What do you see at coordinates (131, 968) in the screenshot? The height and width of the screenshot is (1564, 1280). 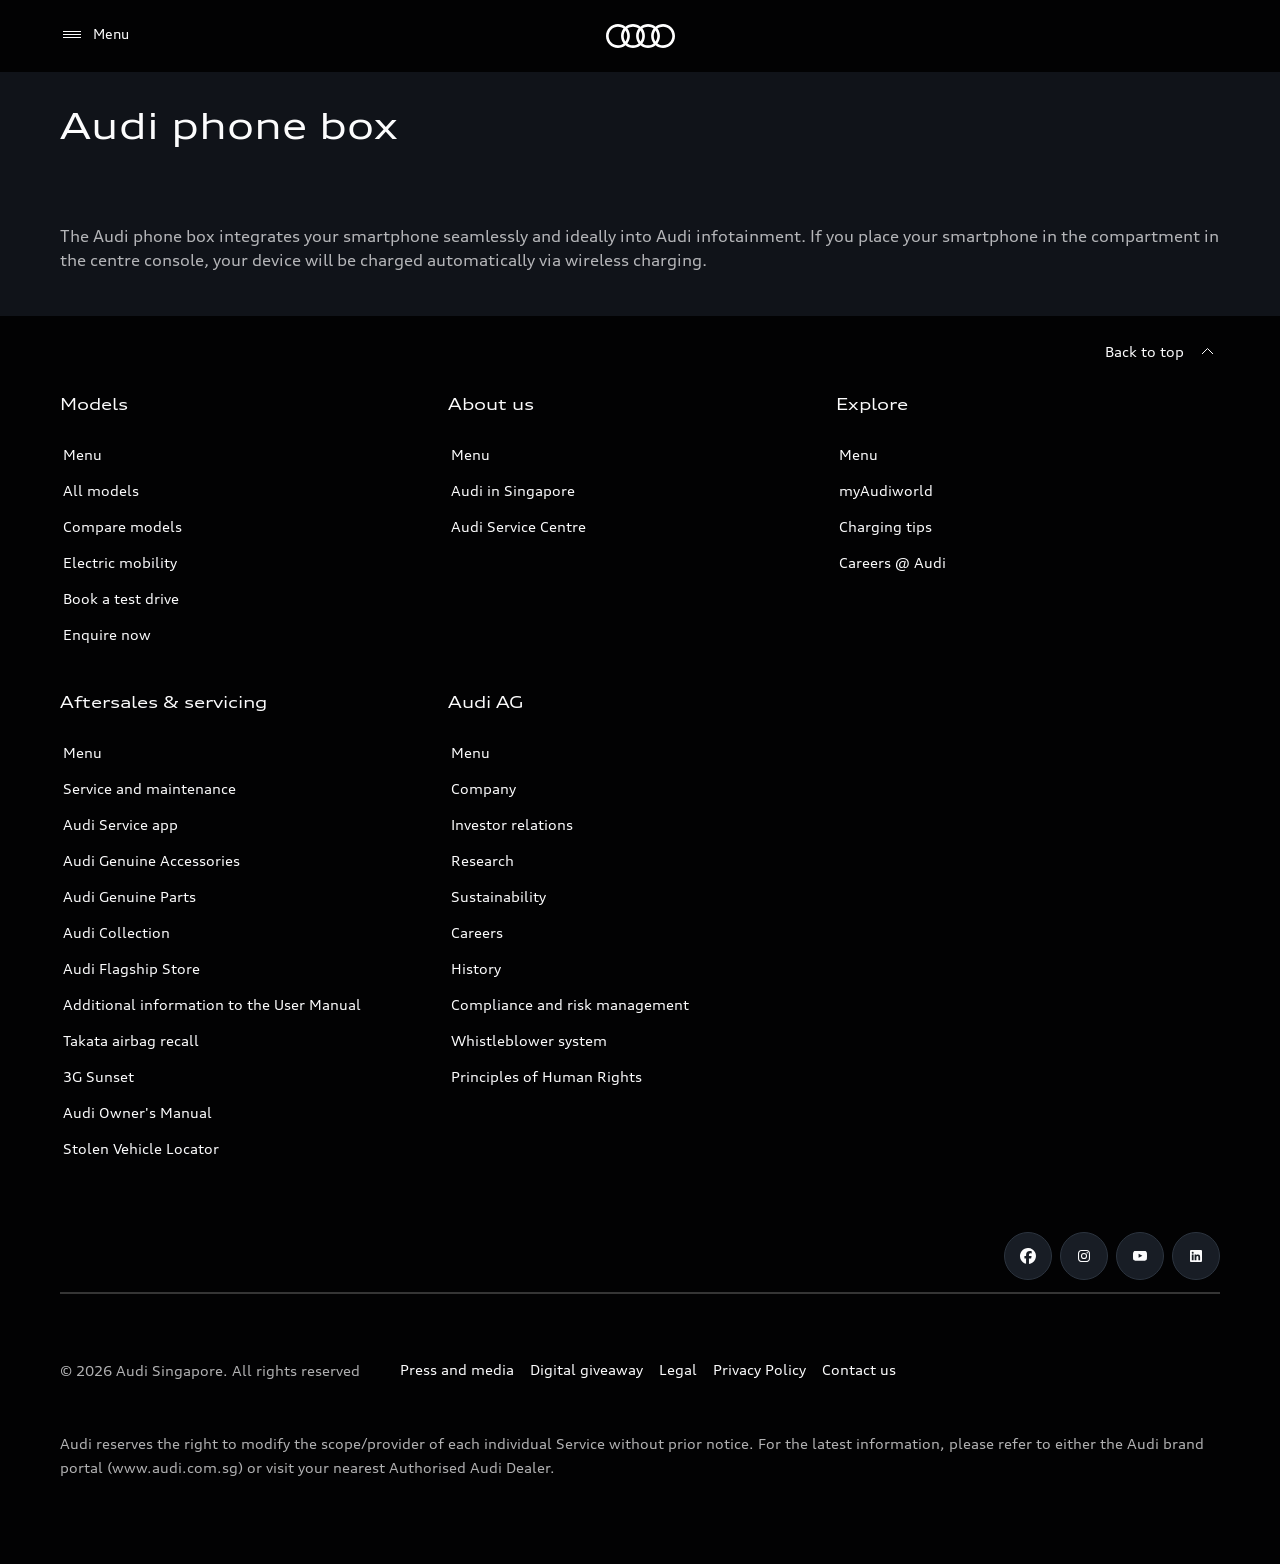 I see `Audi Flagship Store` at bounding box center [131, 968].